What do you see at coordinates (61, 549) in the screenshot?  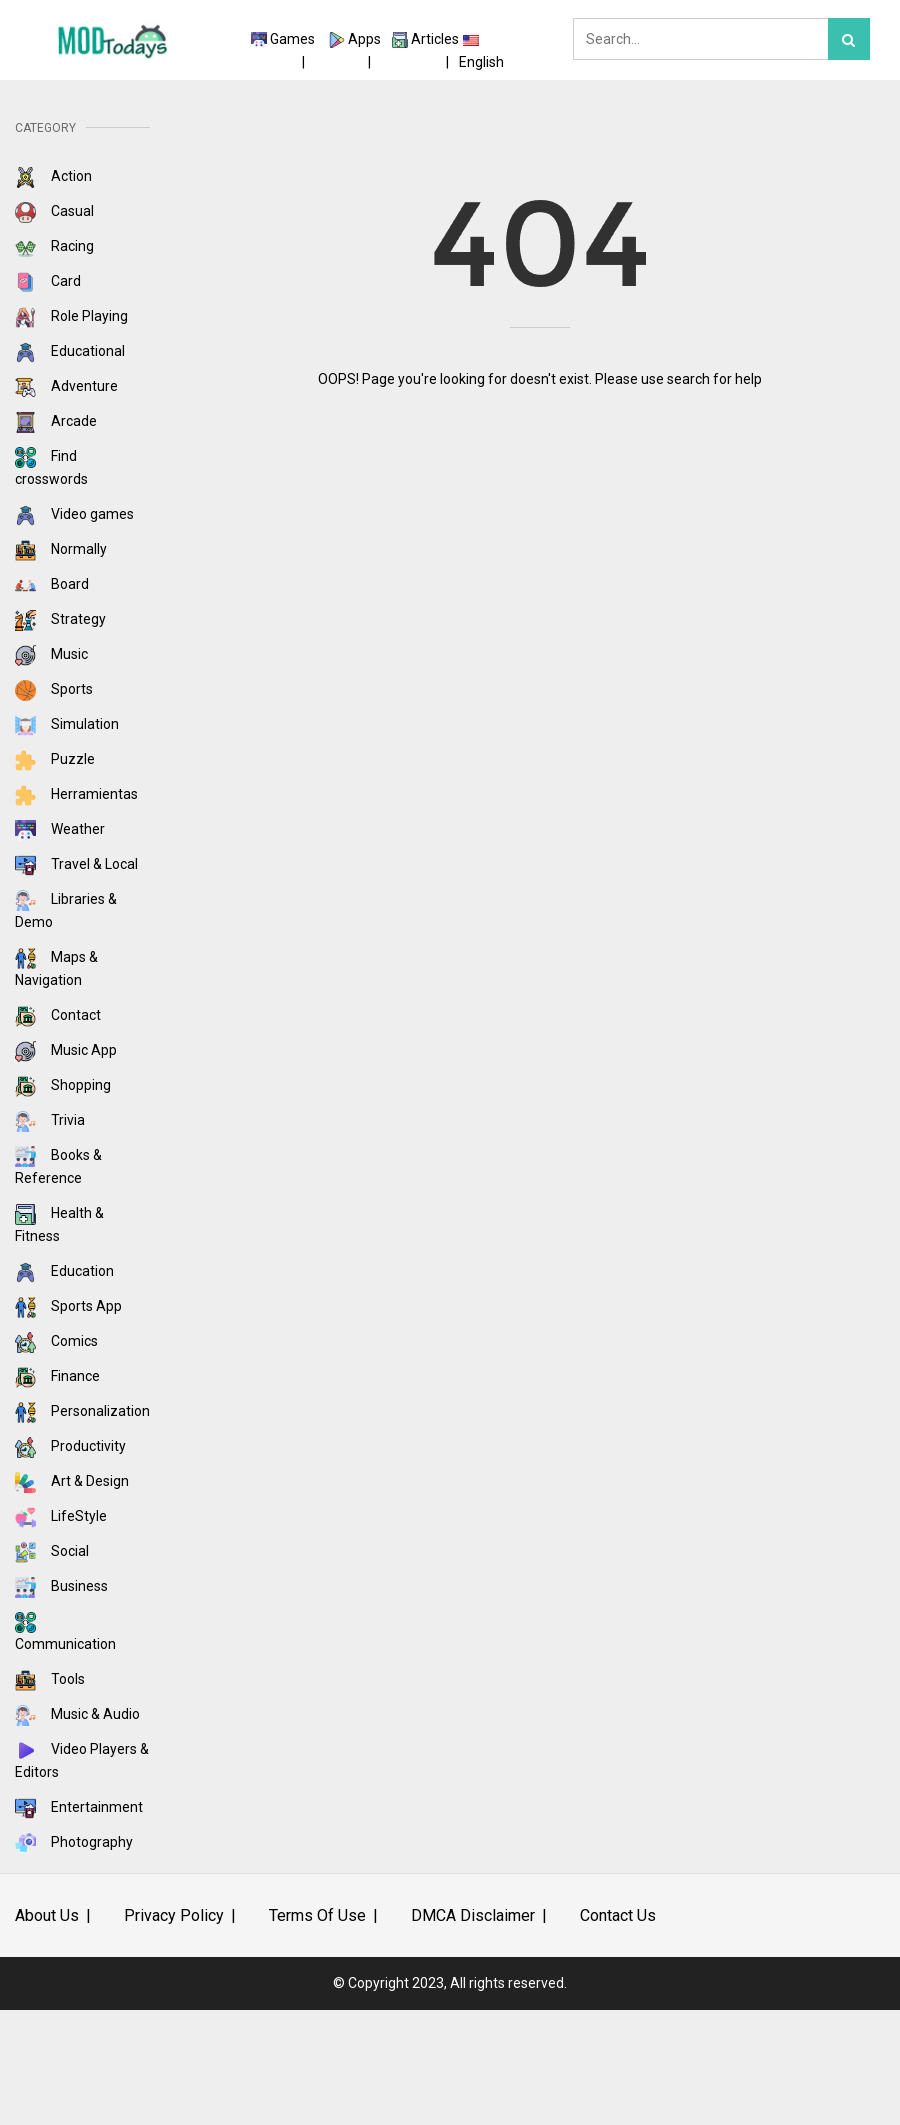 I see `Normally` at bounding box center [61, 549].